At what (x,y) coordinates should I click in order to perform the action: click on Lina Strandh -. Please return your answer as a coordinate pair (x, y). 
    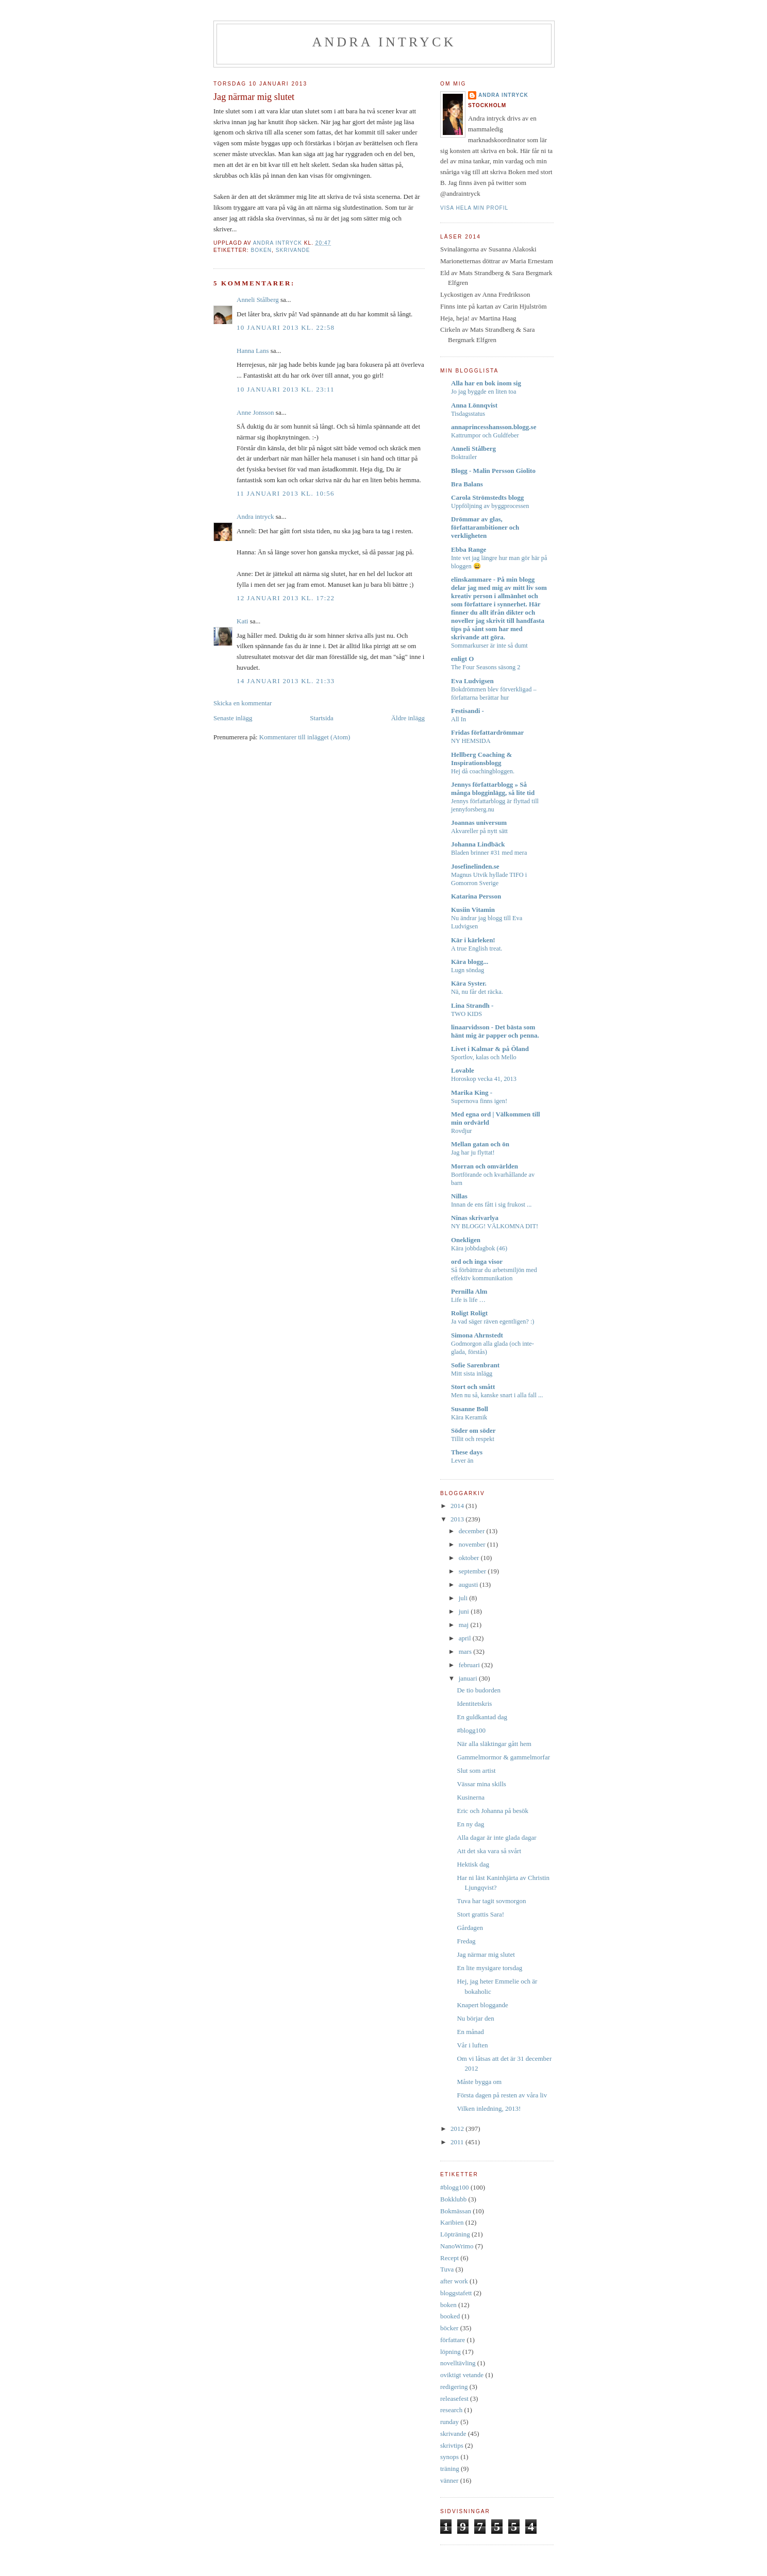
    Looking at the image, I should click on (472, 1005).